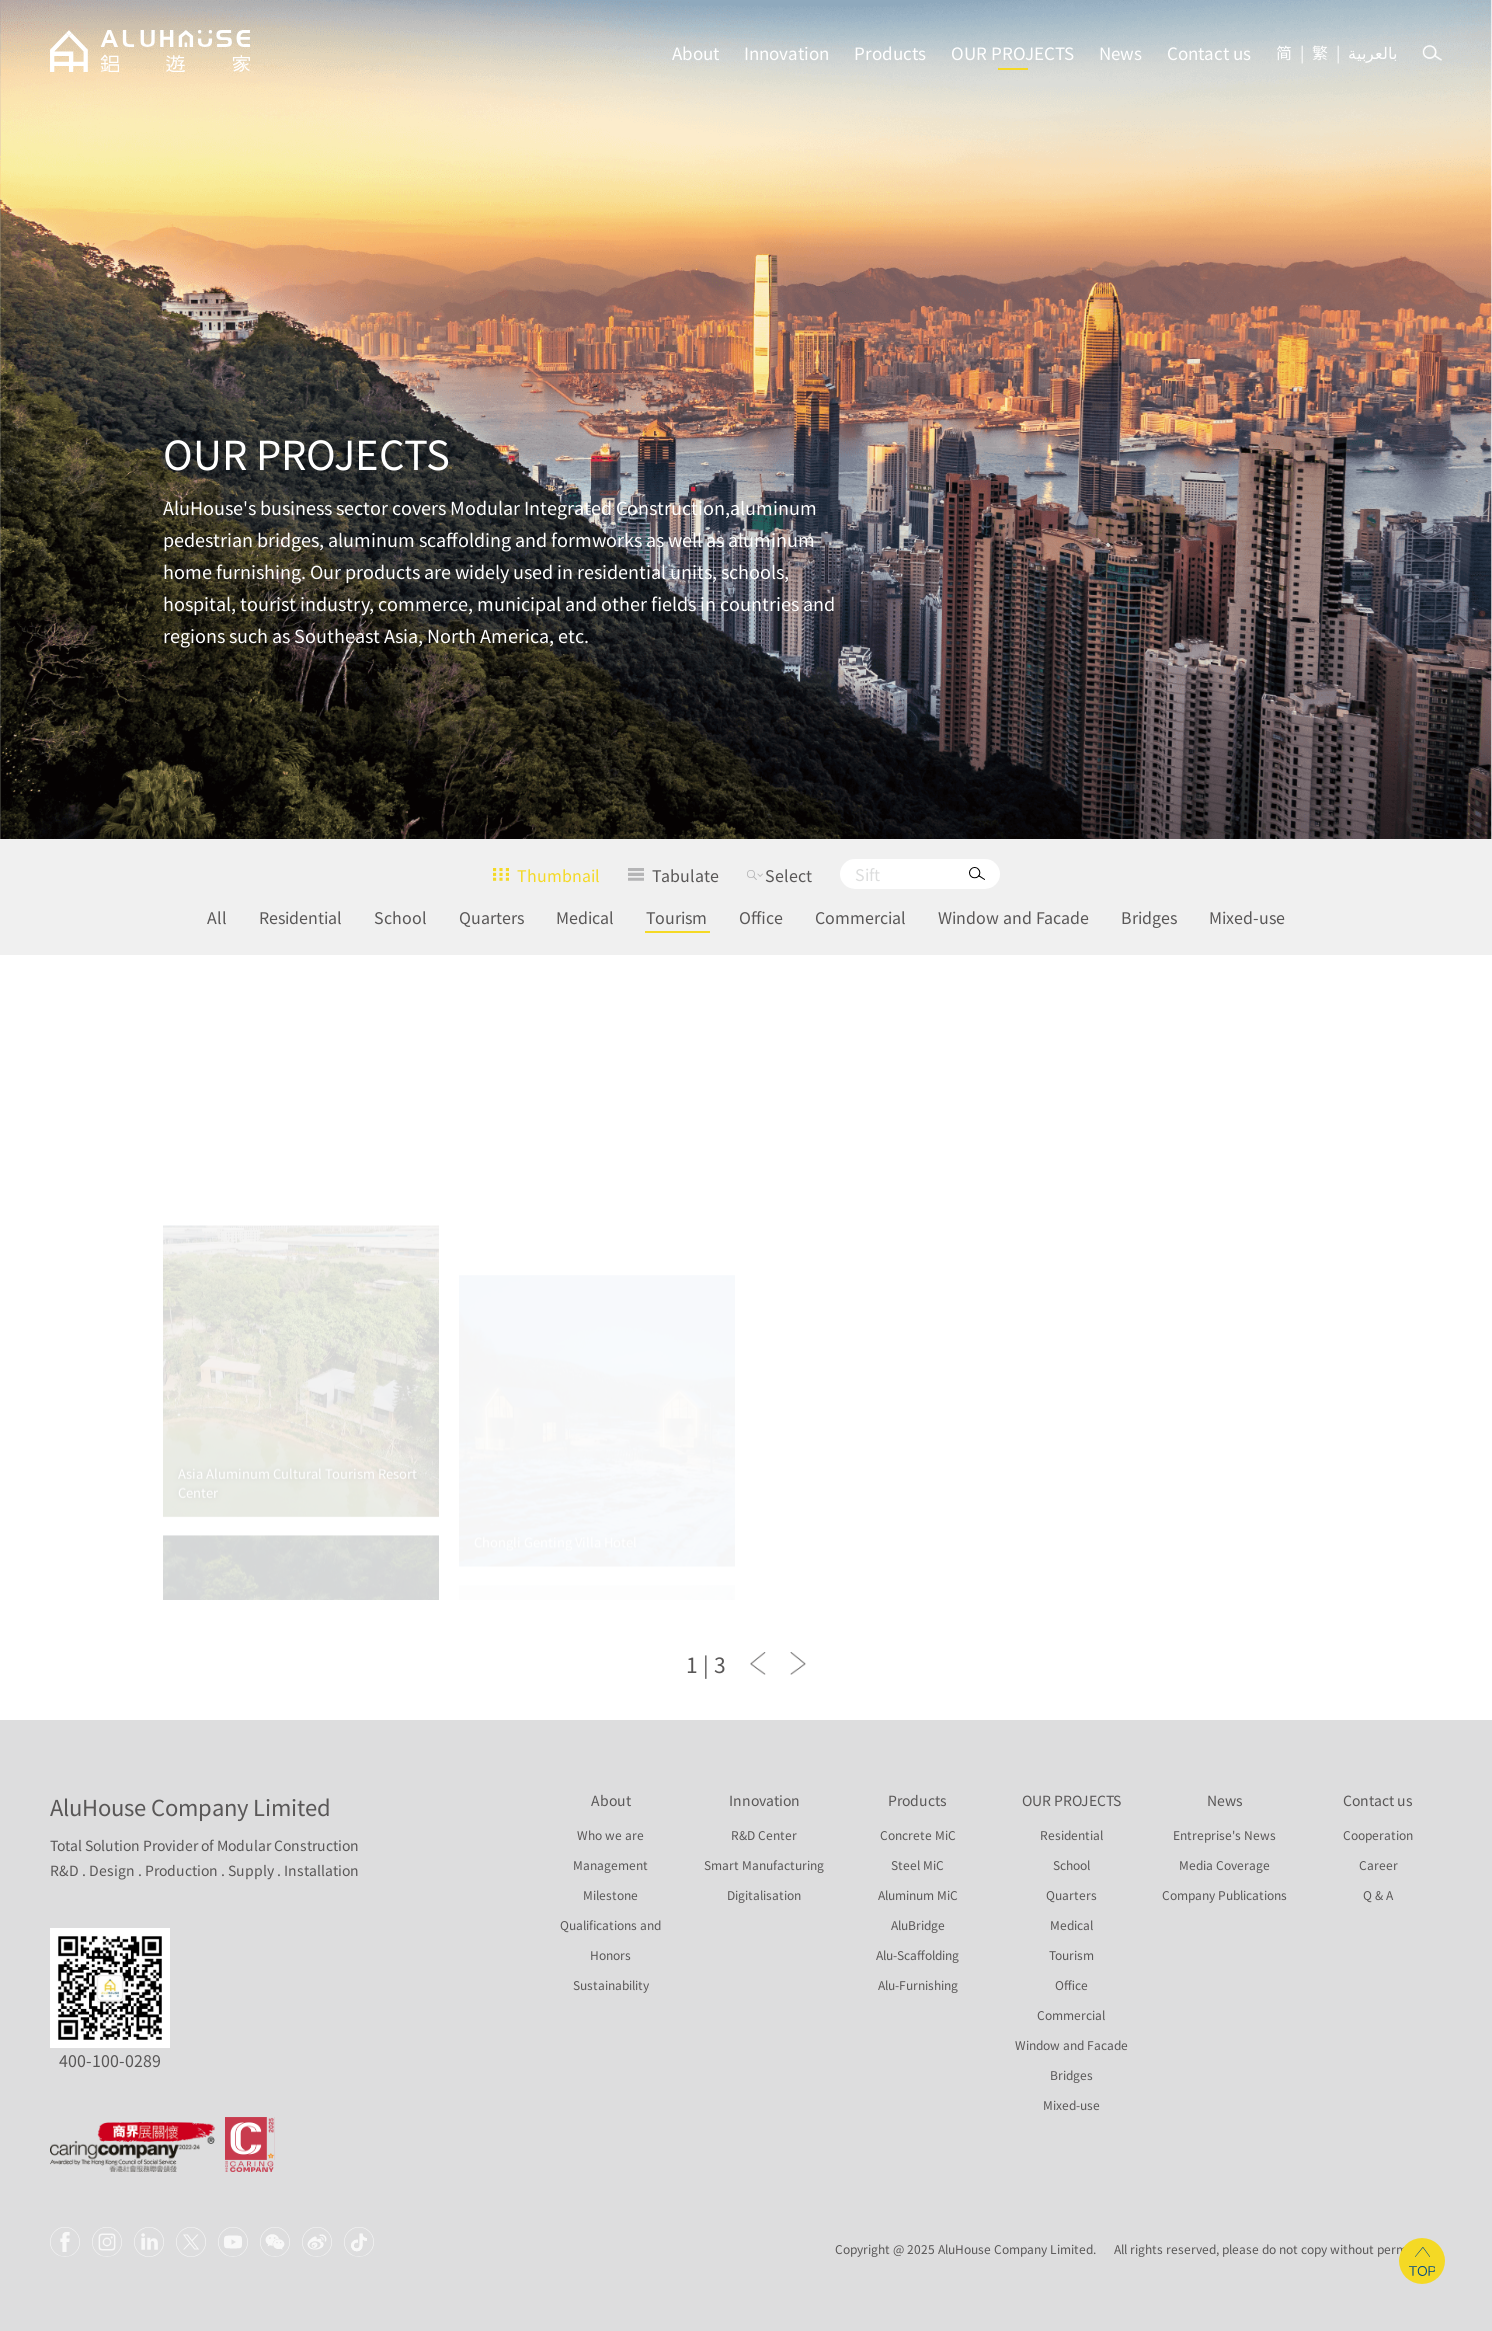 The height and width of the screenshot is (2331, 1492). I want to click on Entreprise's News, so click(1224, 1835).